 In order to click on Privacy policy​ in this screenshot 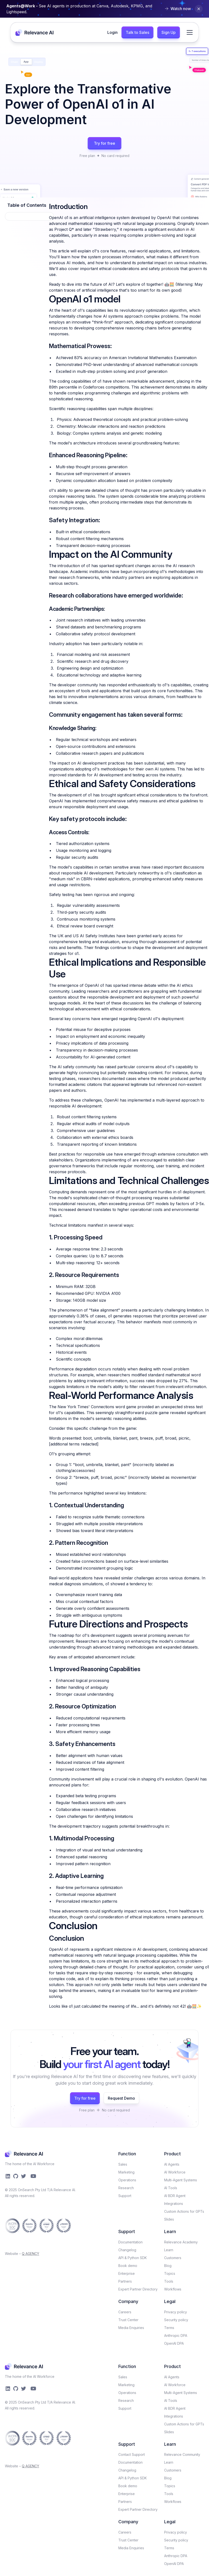, I will do `click(175, 2312)`.